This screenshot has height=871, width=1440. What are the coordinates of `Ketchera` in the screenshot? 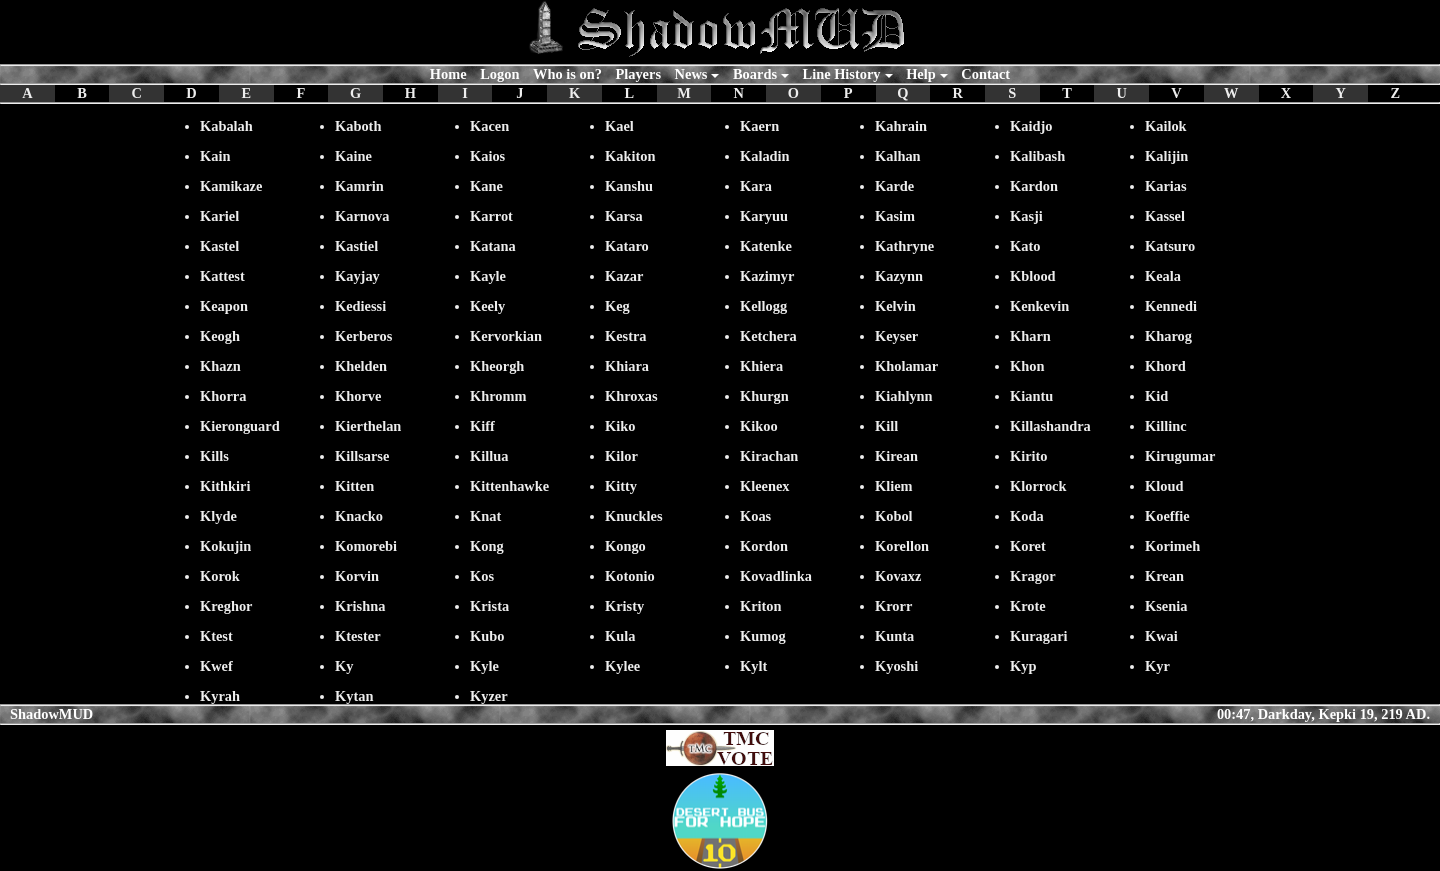 It's located at (768, 336).